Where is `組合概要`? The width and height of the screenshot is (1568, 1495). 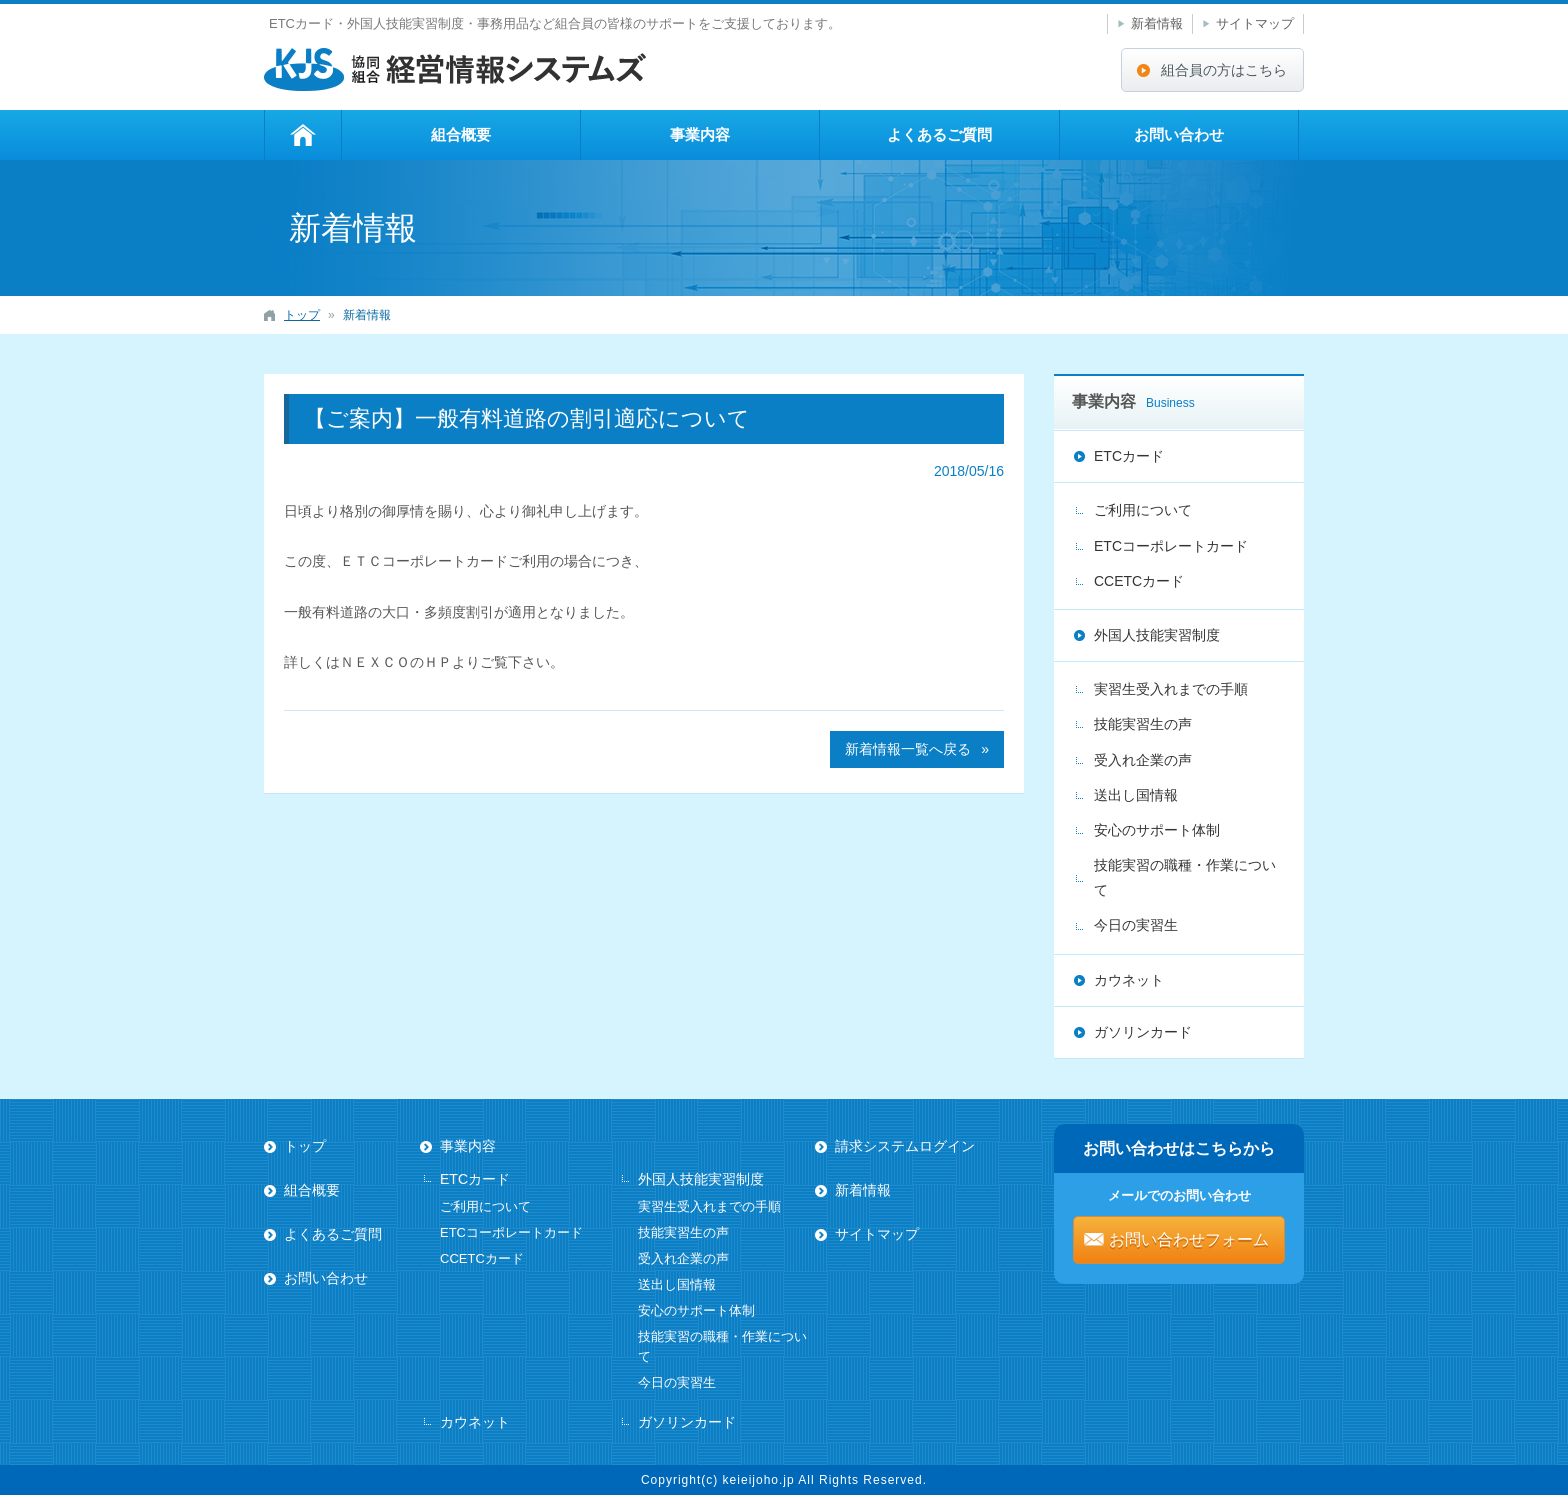 組合概要 is located at coordinates (461, 134).